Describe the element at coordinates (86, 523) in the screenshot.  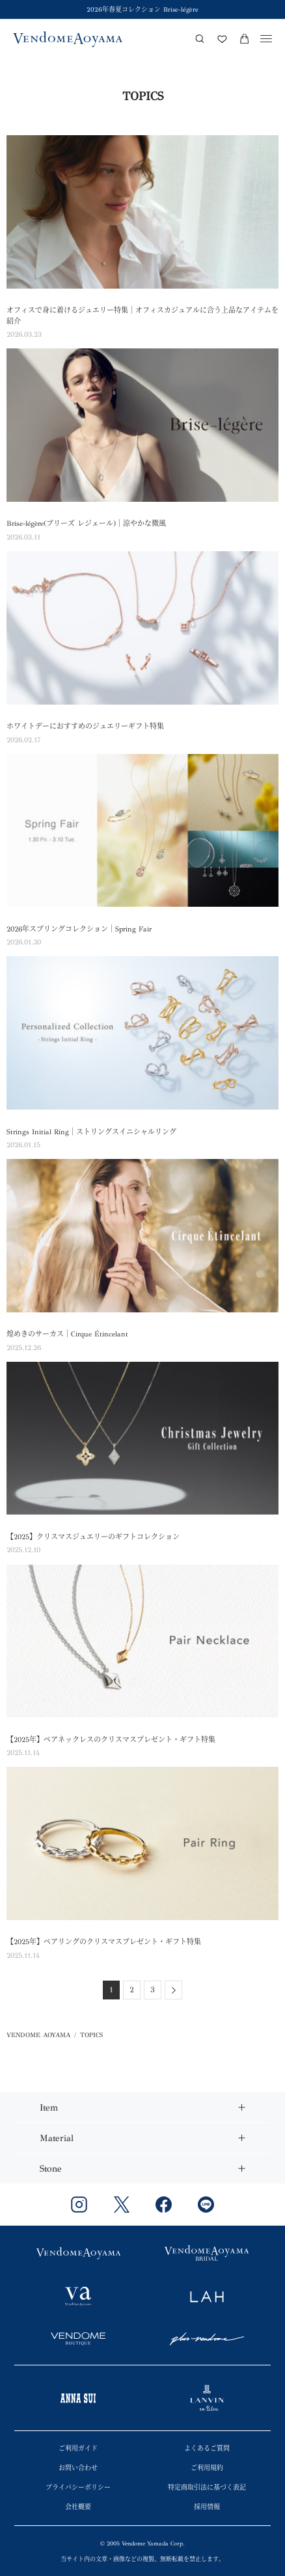
I see `Brise-légère(ブリーズ レジェール)｜涼やかな微風` at that location.